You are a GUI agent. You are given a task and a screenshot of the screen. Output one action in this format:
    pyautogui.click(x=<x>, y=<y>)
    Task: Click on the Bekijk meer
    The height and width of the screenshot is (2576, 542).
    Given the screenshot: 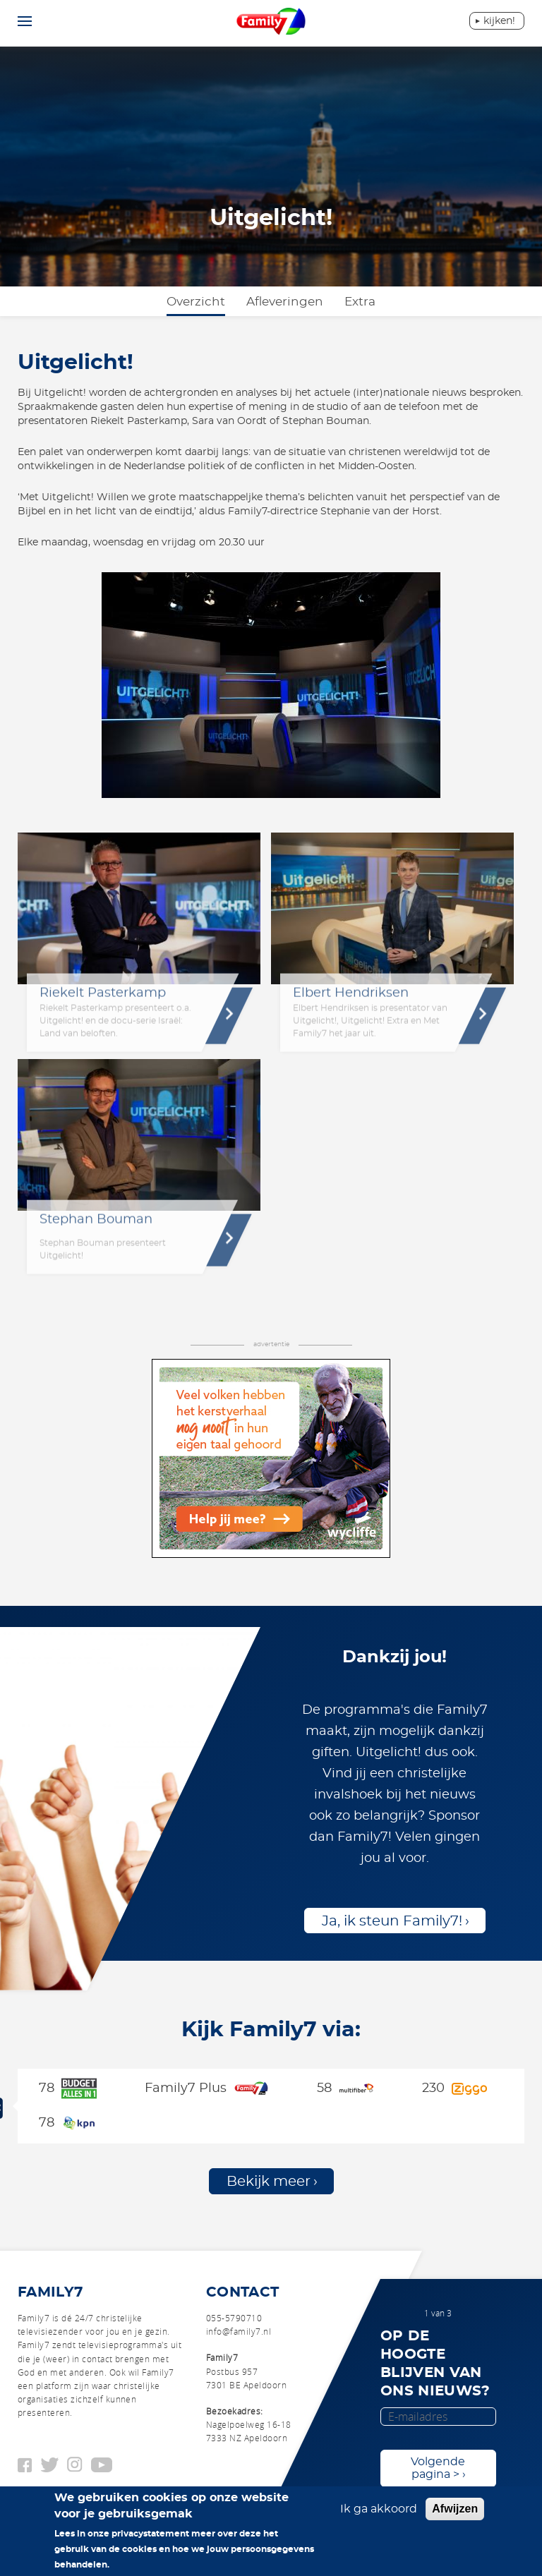 What is the action you would take?
    pyautogui.click(x=269, y=2182)
    